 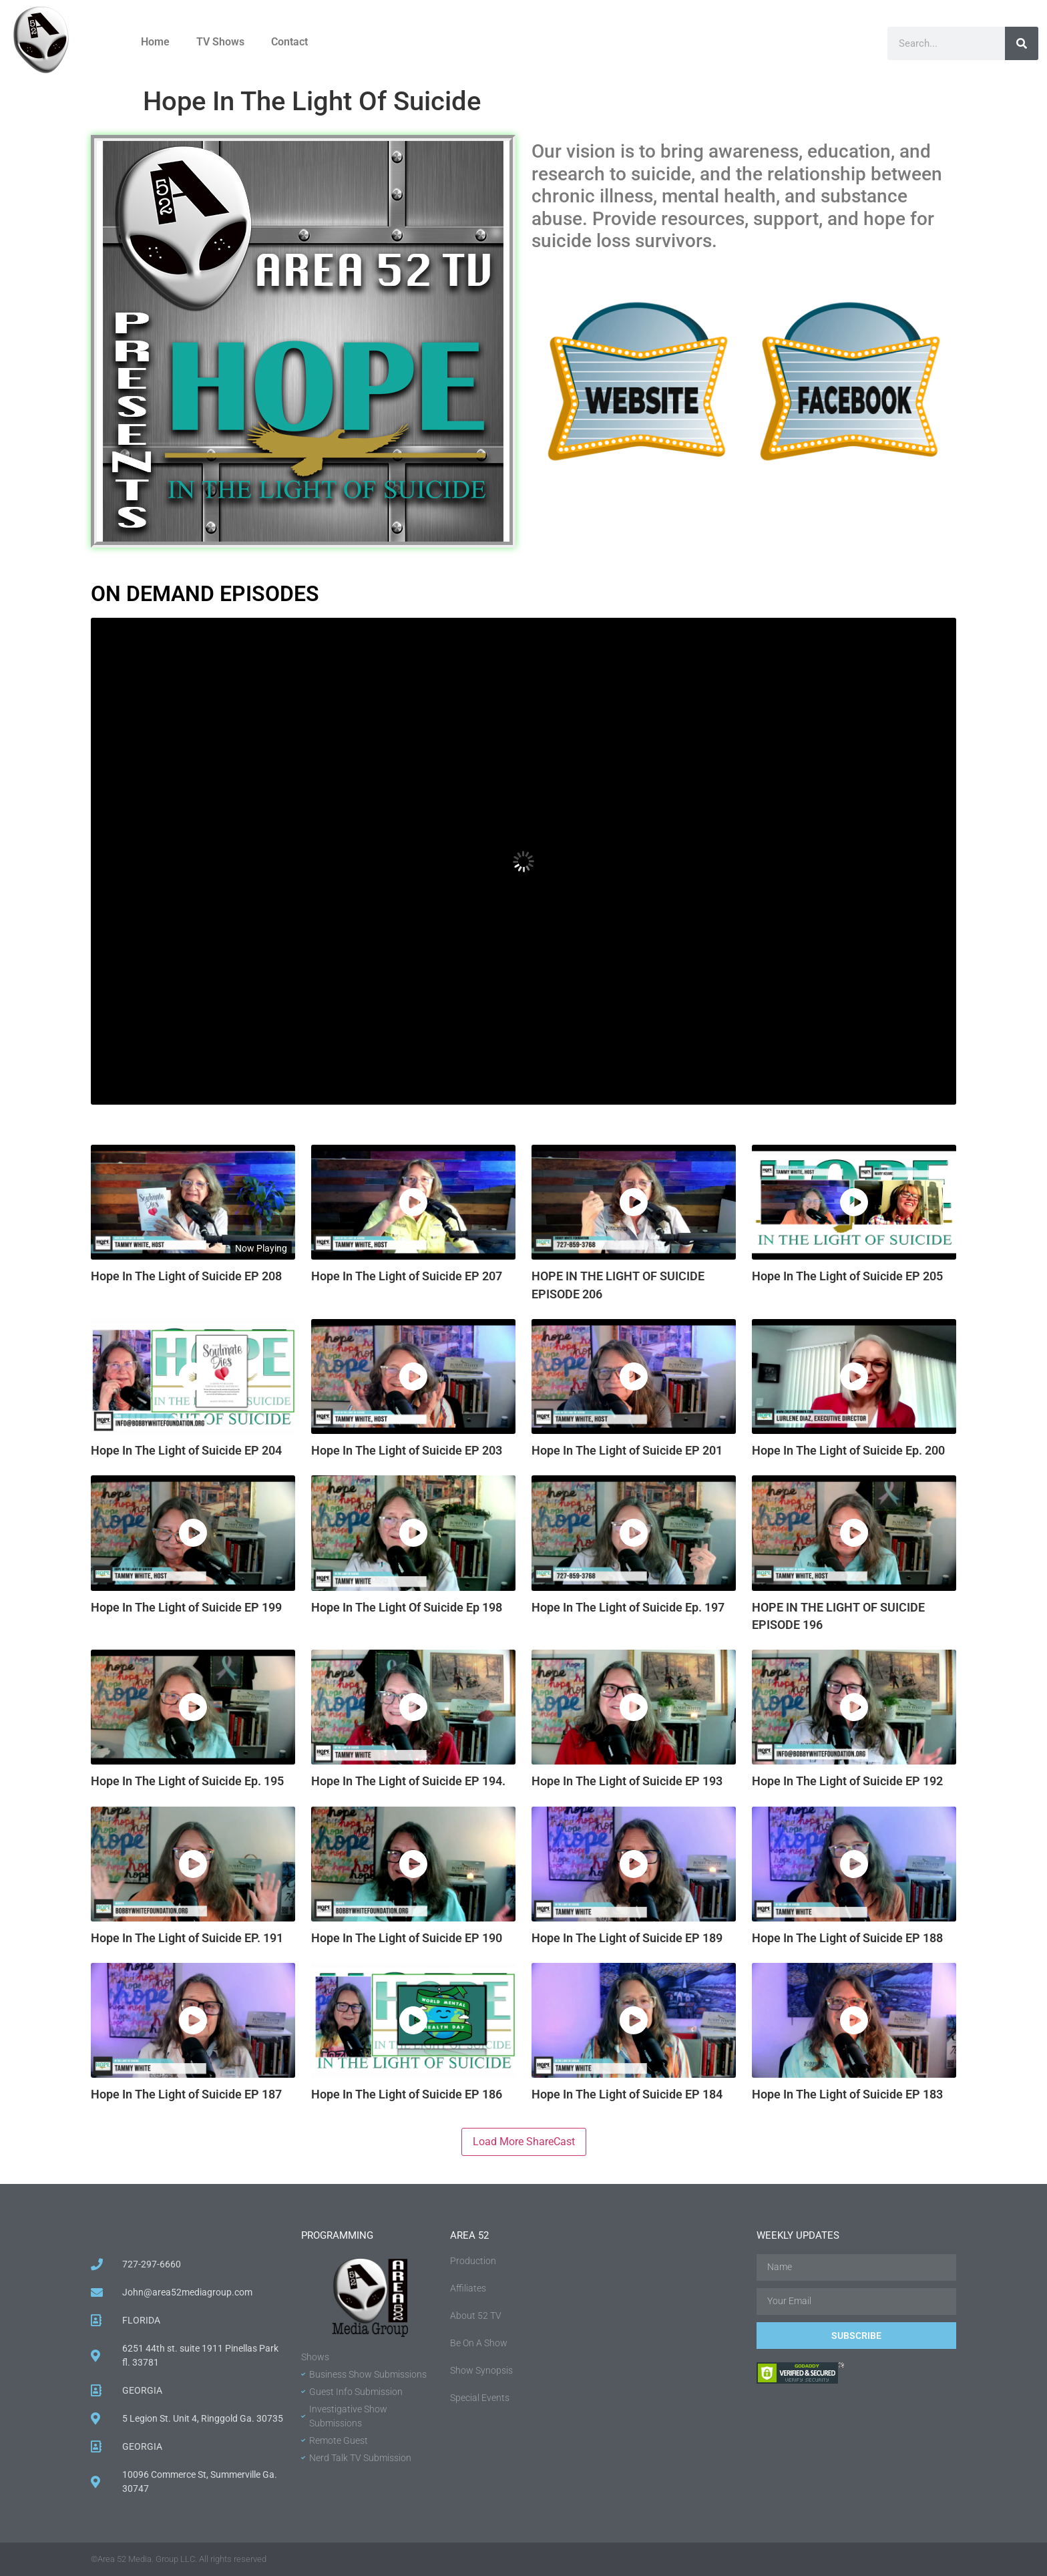 I want to click on Home, so click(x=155, y=41).